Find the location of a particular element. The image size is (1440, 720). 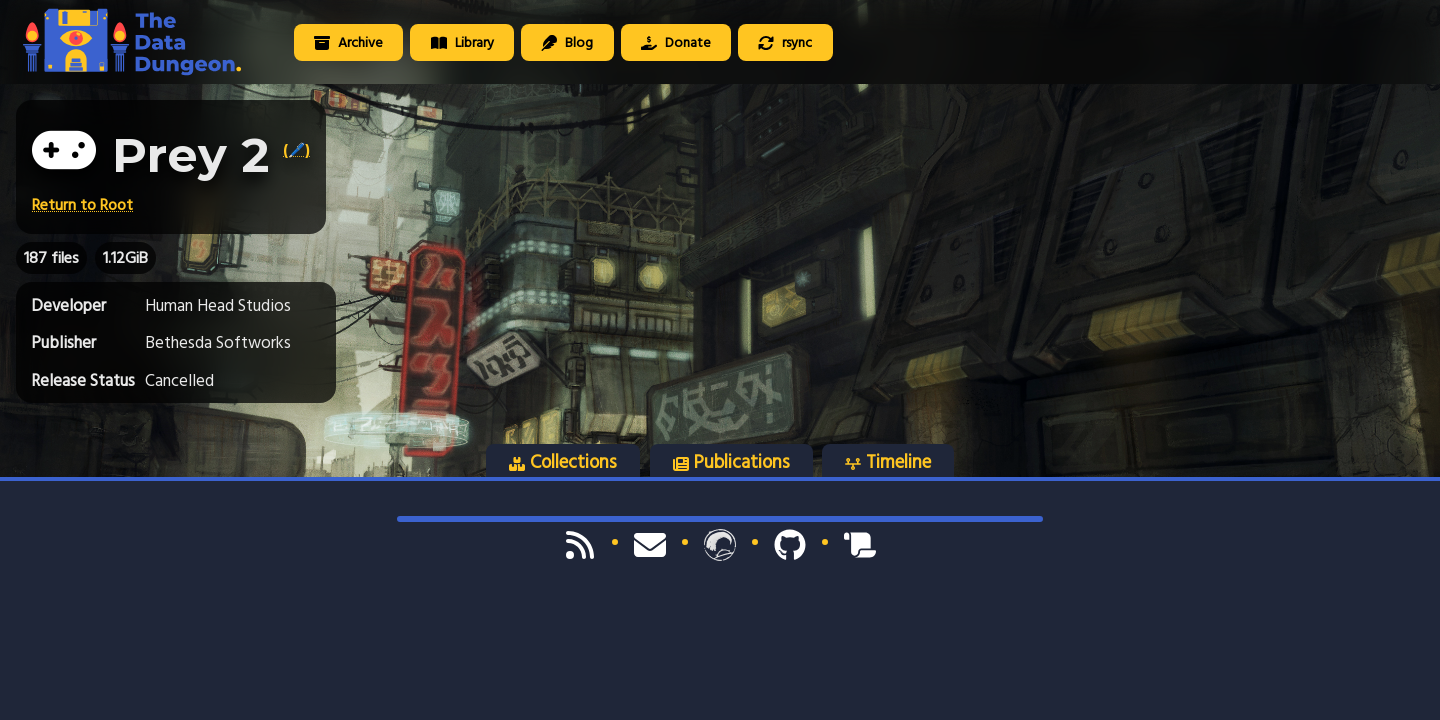

Return to Root is located at coordinates (82, 205).